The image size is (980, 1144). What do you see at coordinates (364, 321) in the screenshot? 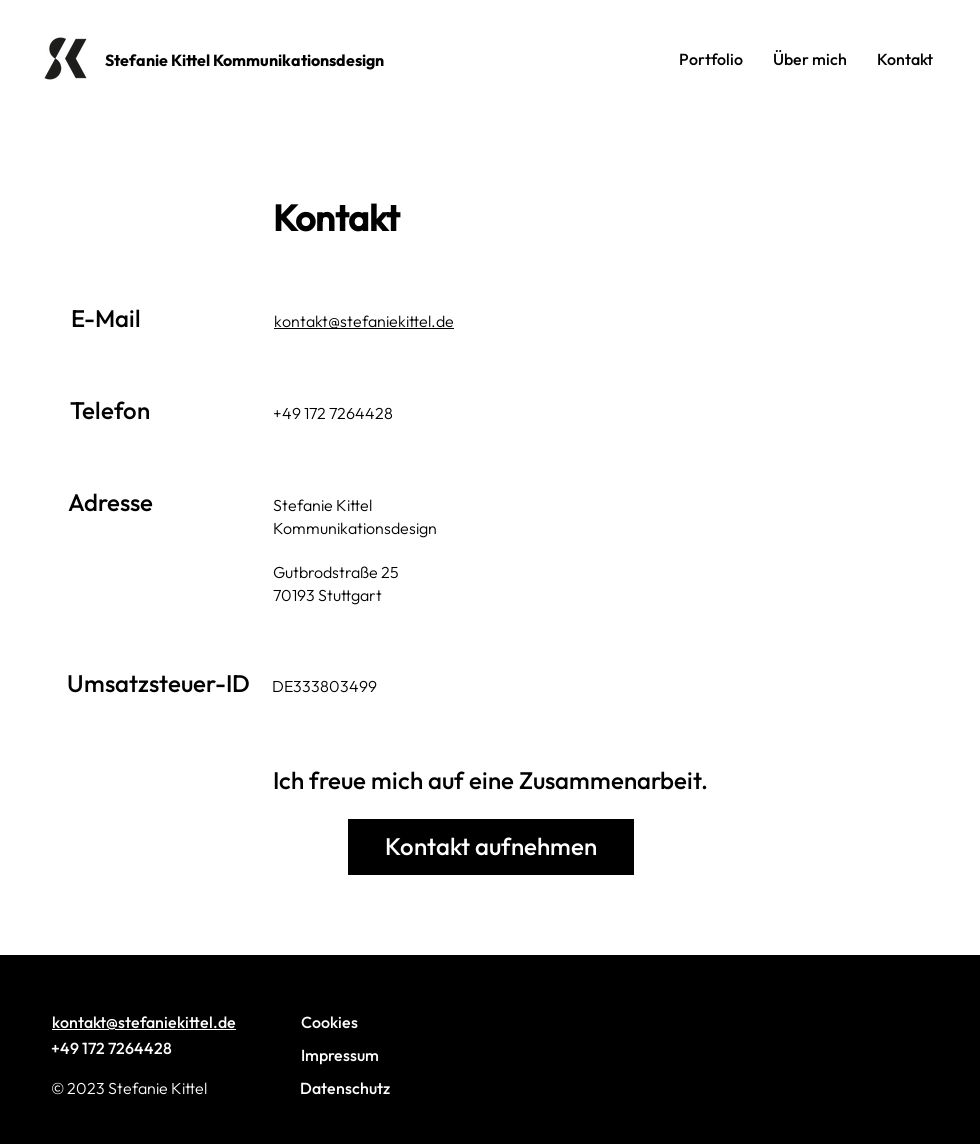
I see `kontakt@stefaniekittel.de` at bounding box center [364, 321].